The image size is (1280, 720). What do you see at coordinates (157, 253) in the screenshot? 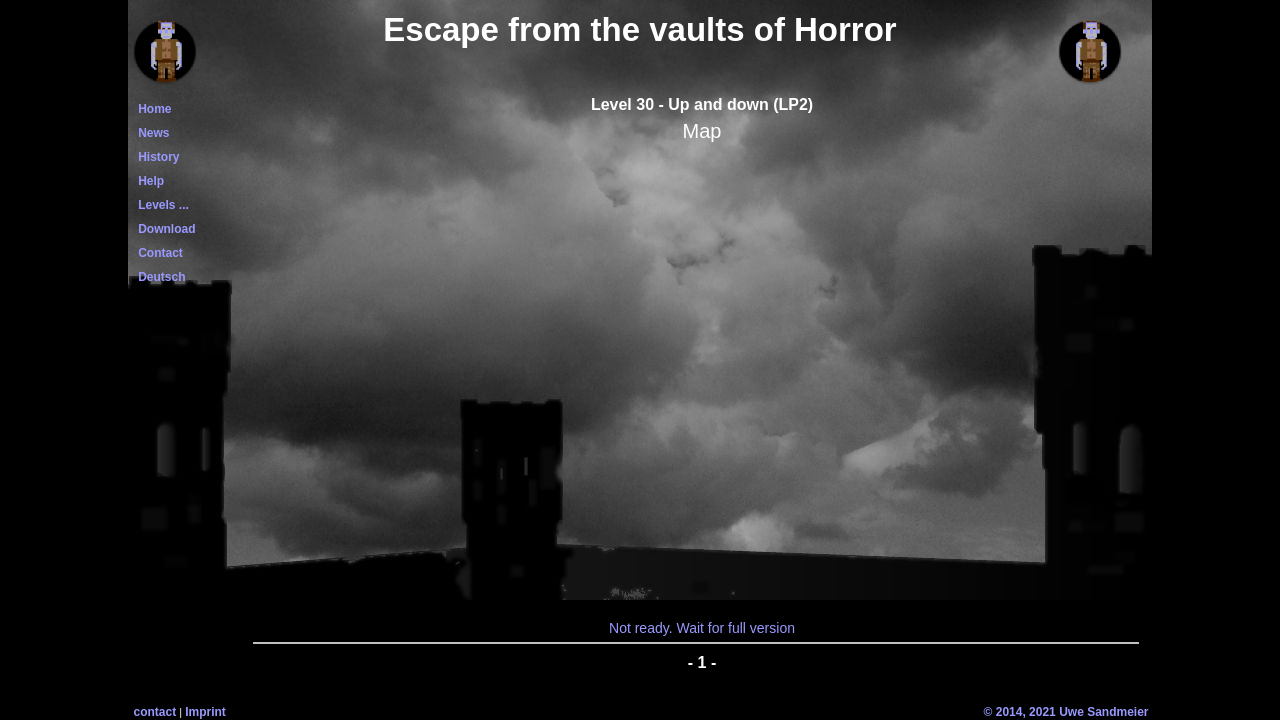
I see `Contact` at bounding box center [157, 253].